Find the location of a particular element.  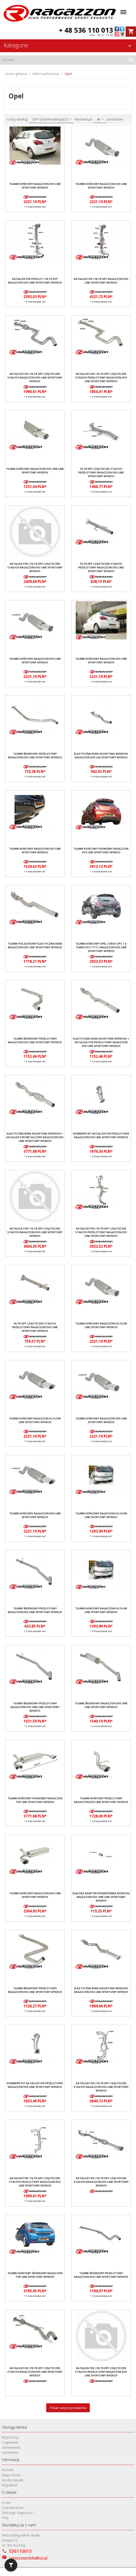

Elastyczna rura kolektora wydechu RAGAZZON EVO LIN sportowy wydech is located at coordinates (101, 755).